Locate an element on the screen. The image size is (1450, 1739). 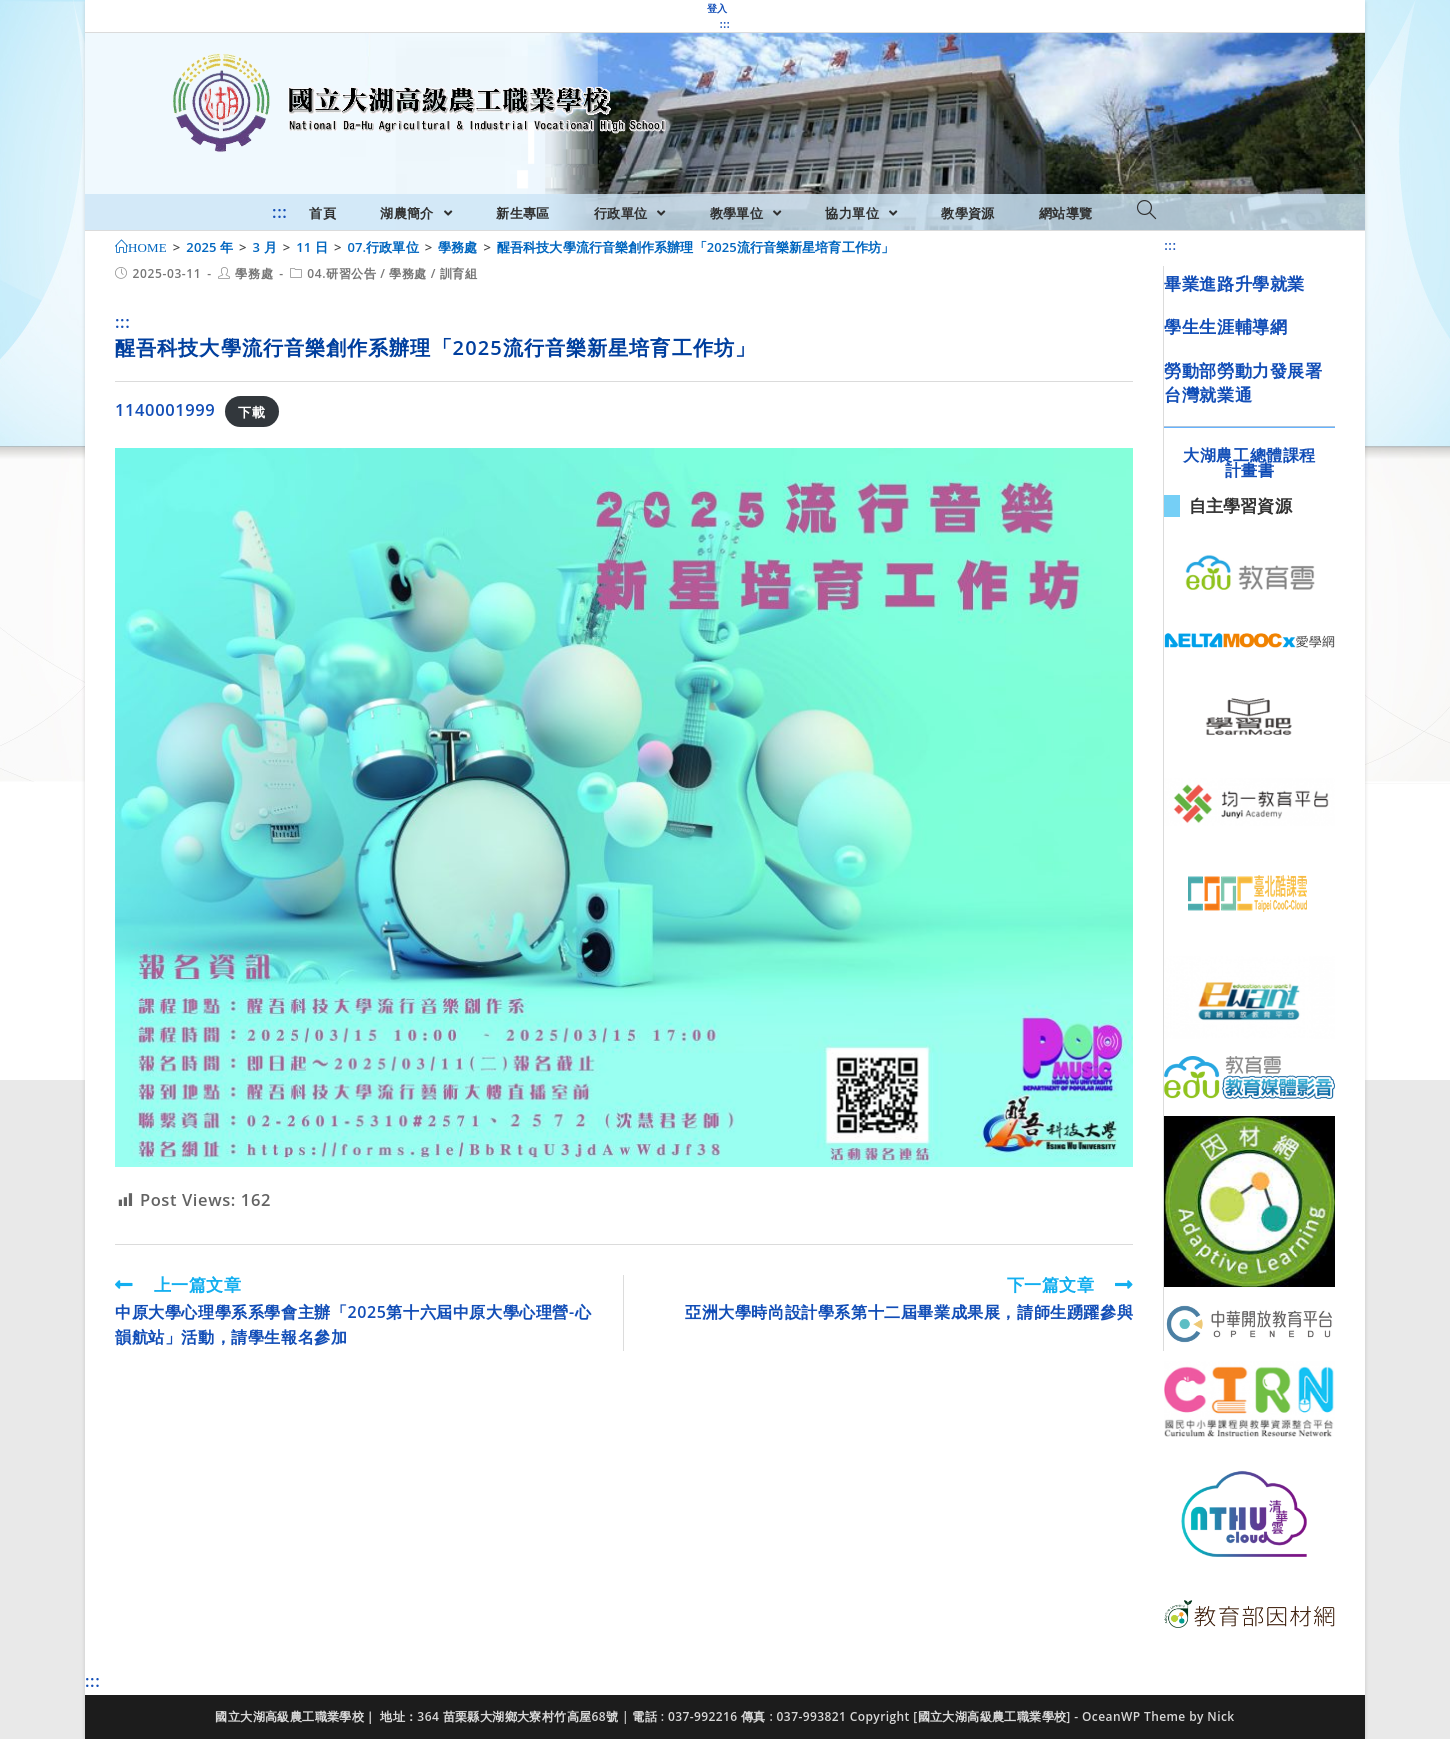
學生生涯輔導網 is located at coordinates (1225, 326).